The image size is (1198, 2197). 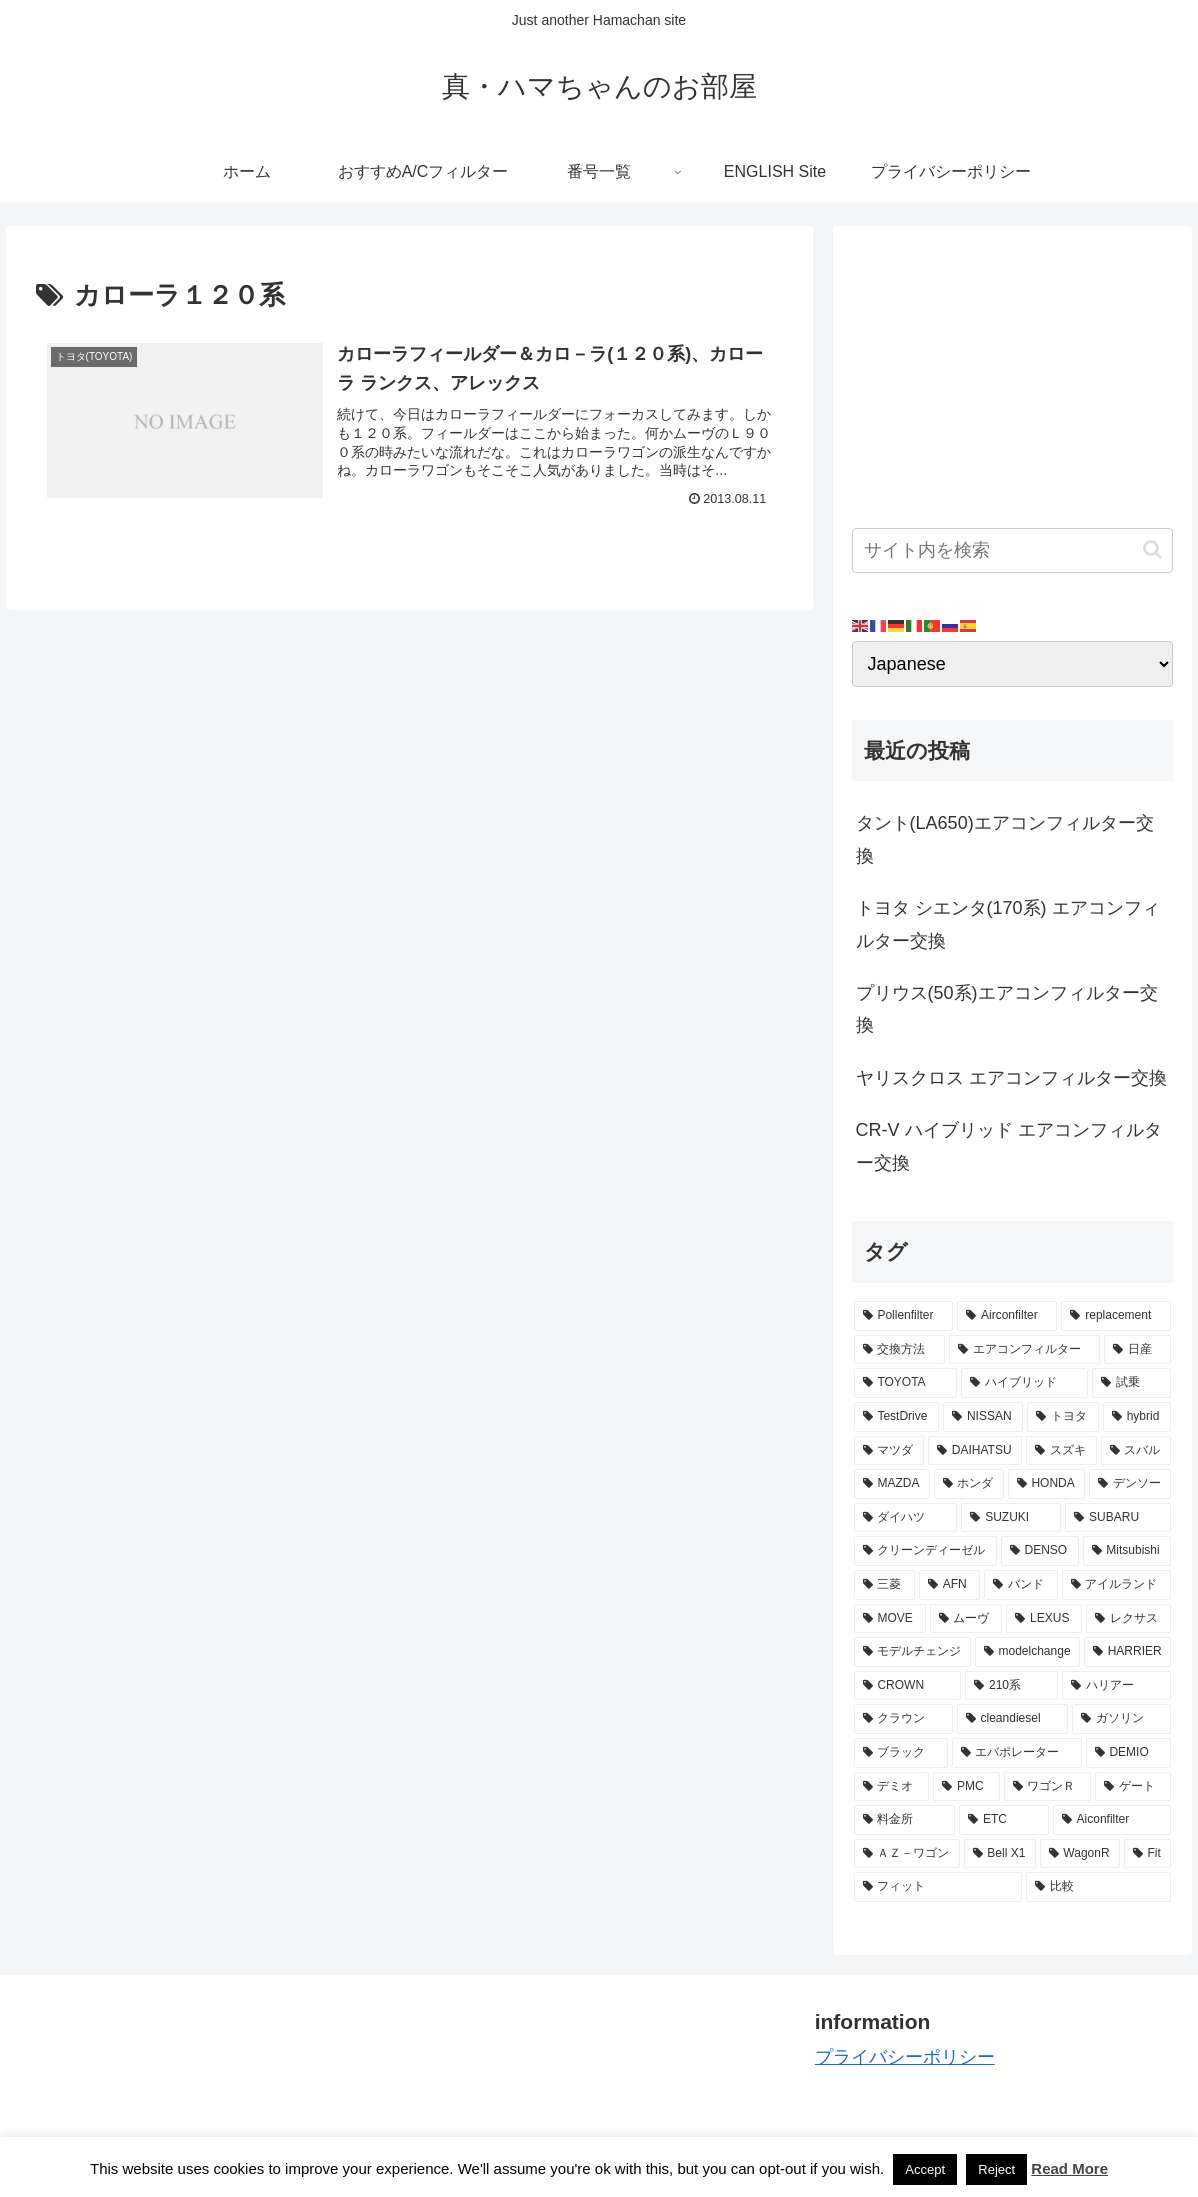 I want to click on [試乗 (11個の項目)], so click(x=1131, y=1383).